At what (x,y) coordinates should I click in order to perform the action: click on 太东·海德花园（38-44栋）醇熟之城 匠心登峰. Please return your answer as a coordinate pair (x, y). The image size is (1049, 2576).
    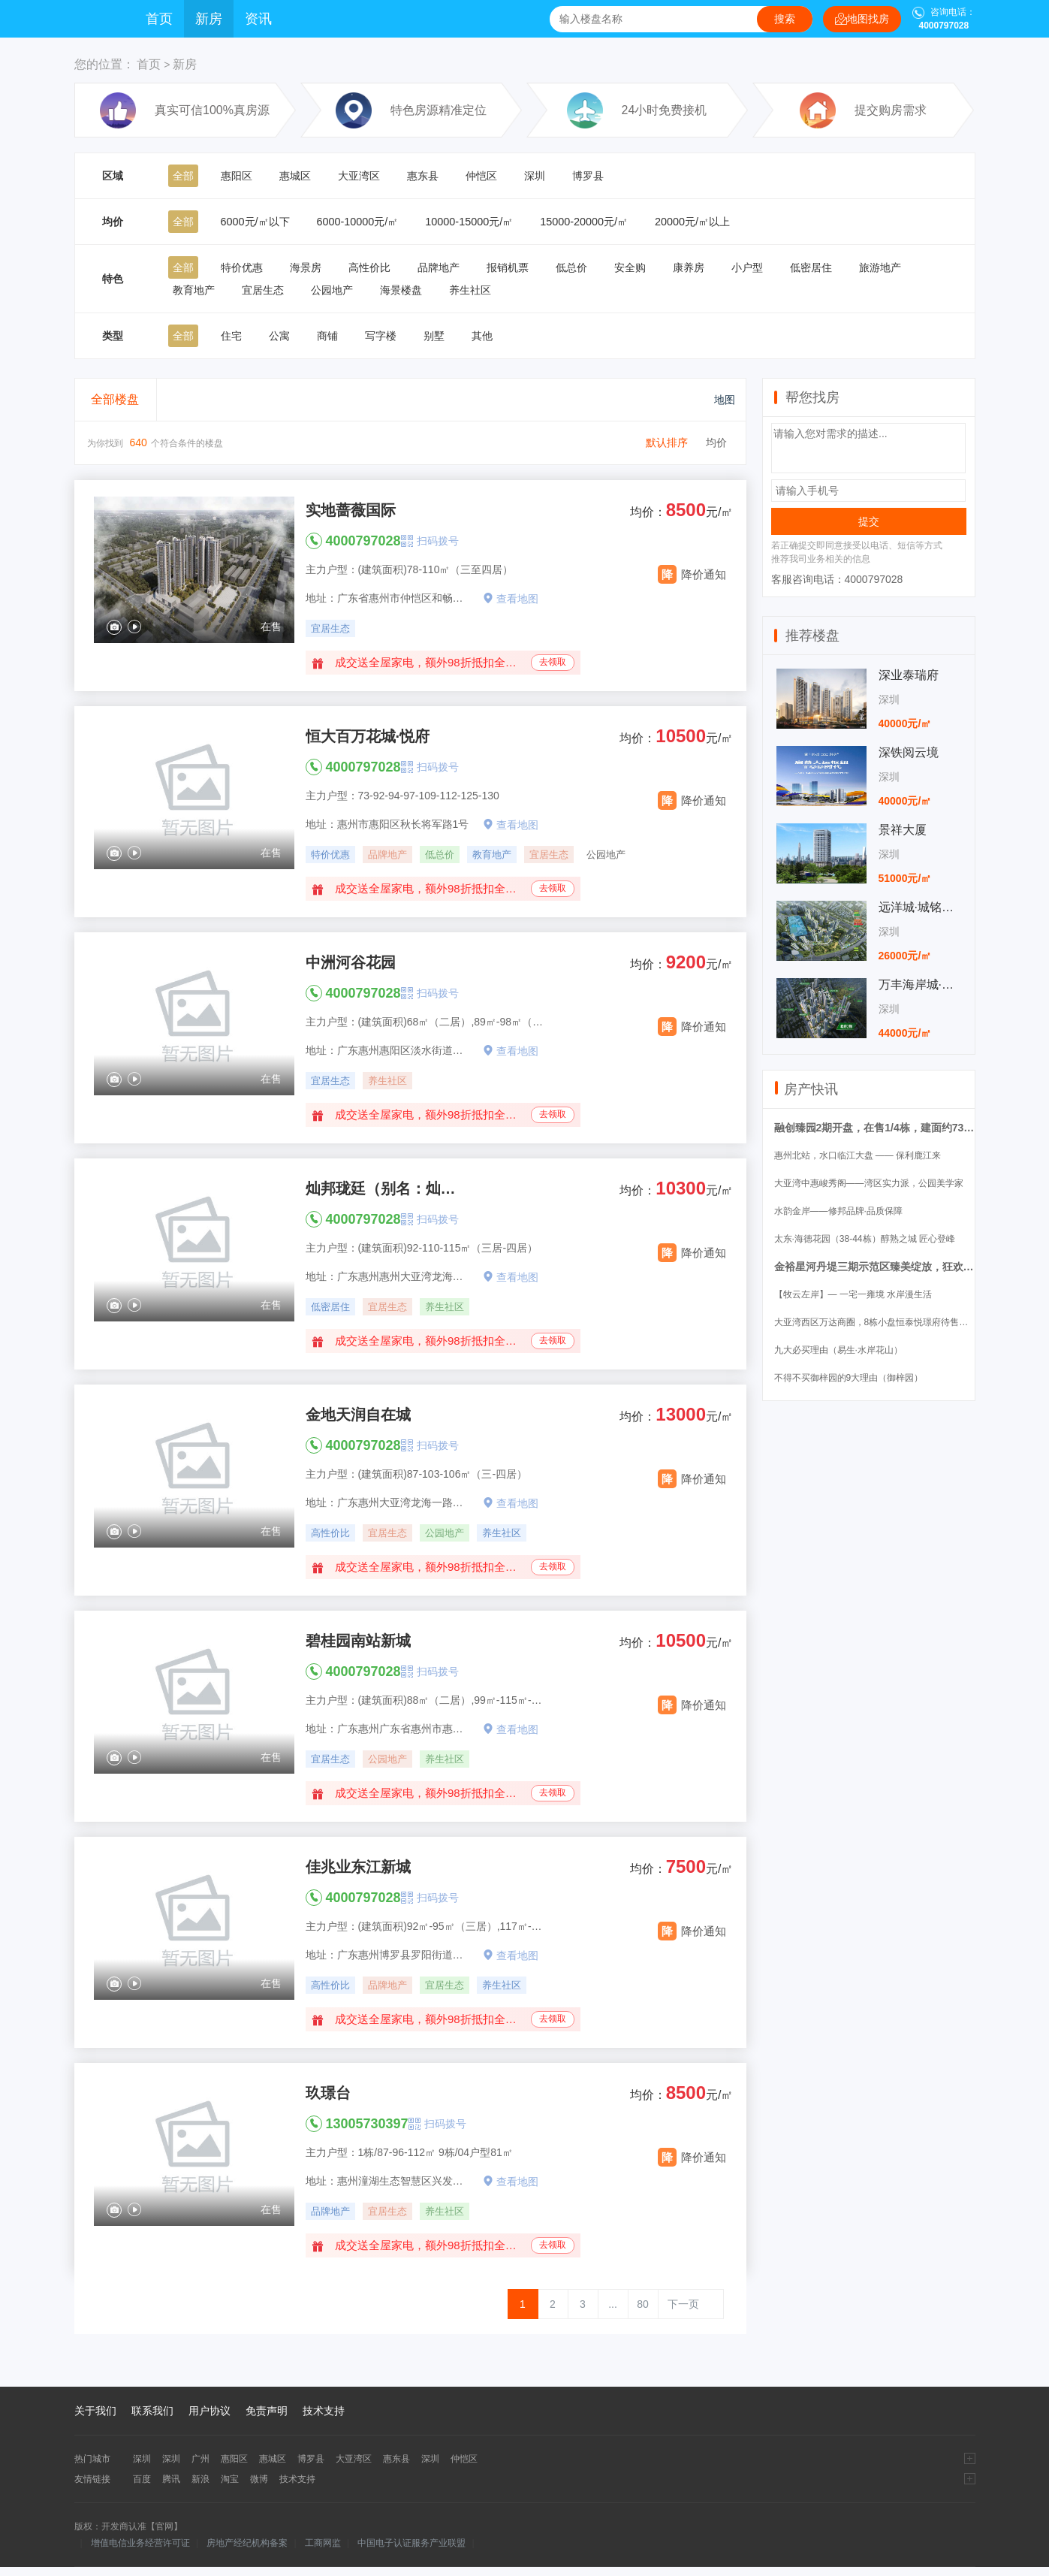
    Looking at the image, I should click on (864, 1239).